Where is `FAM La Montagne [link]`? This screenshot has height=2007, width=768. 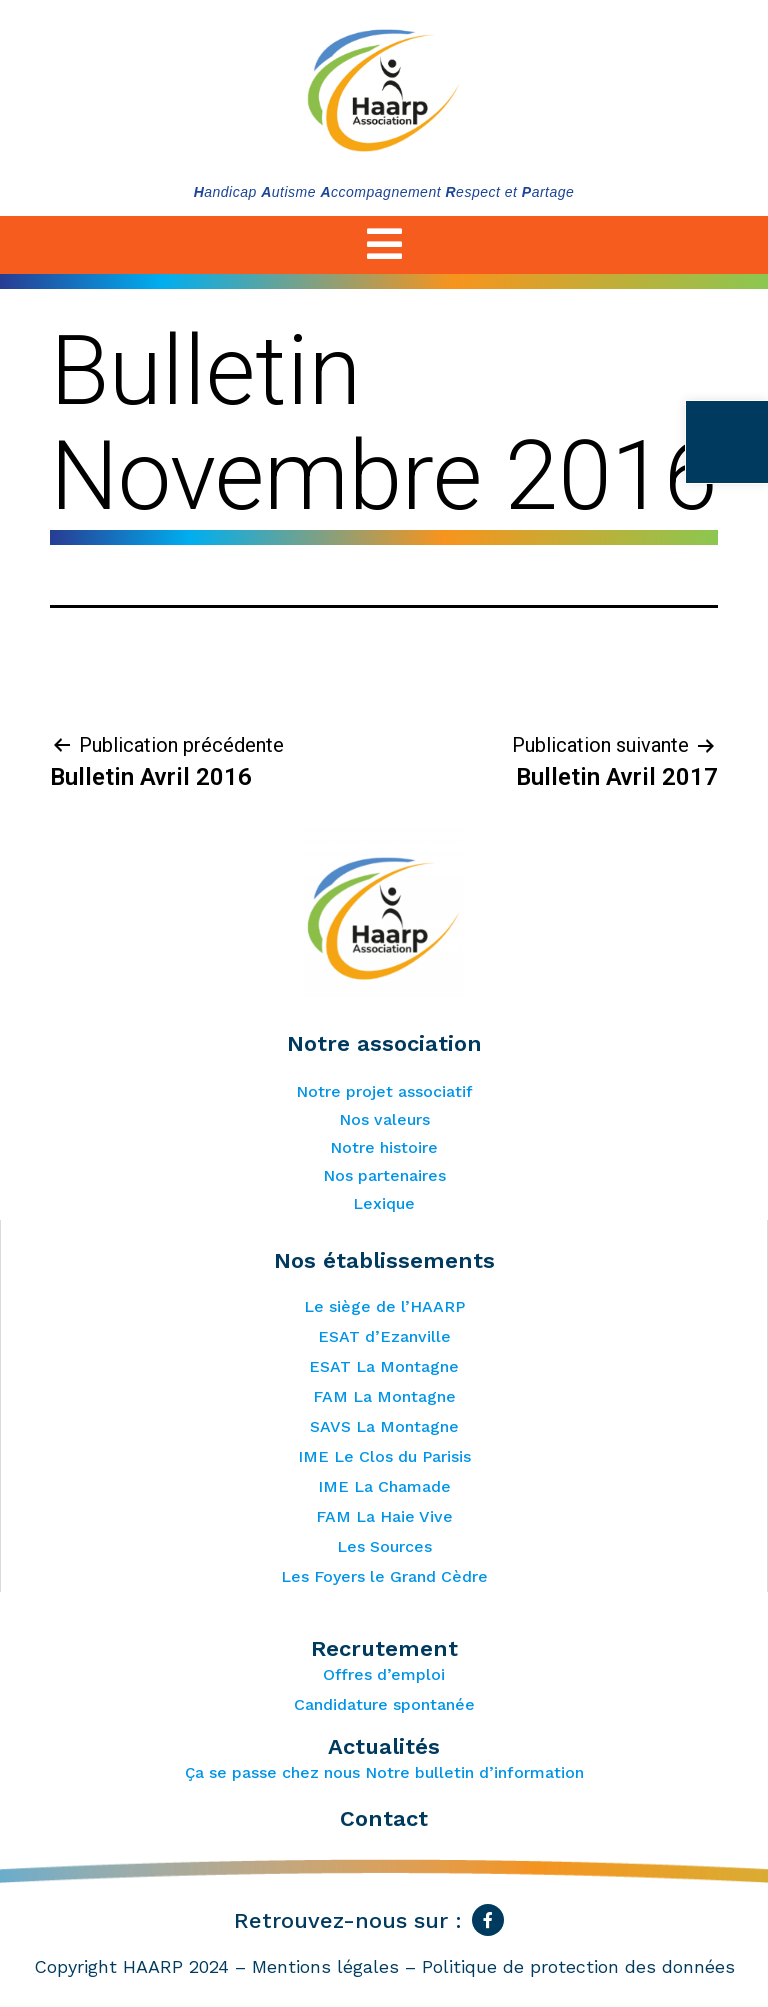
FAM La Montagne [link] is located at coordinates (384, 1396).